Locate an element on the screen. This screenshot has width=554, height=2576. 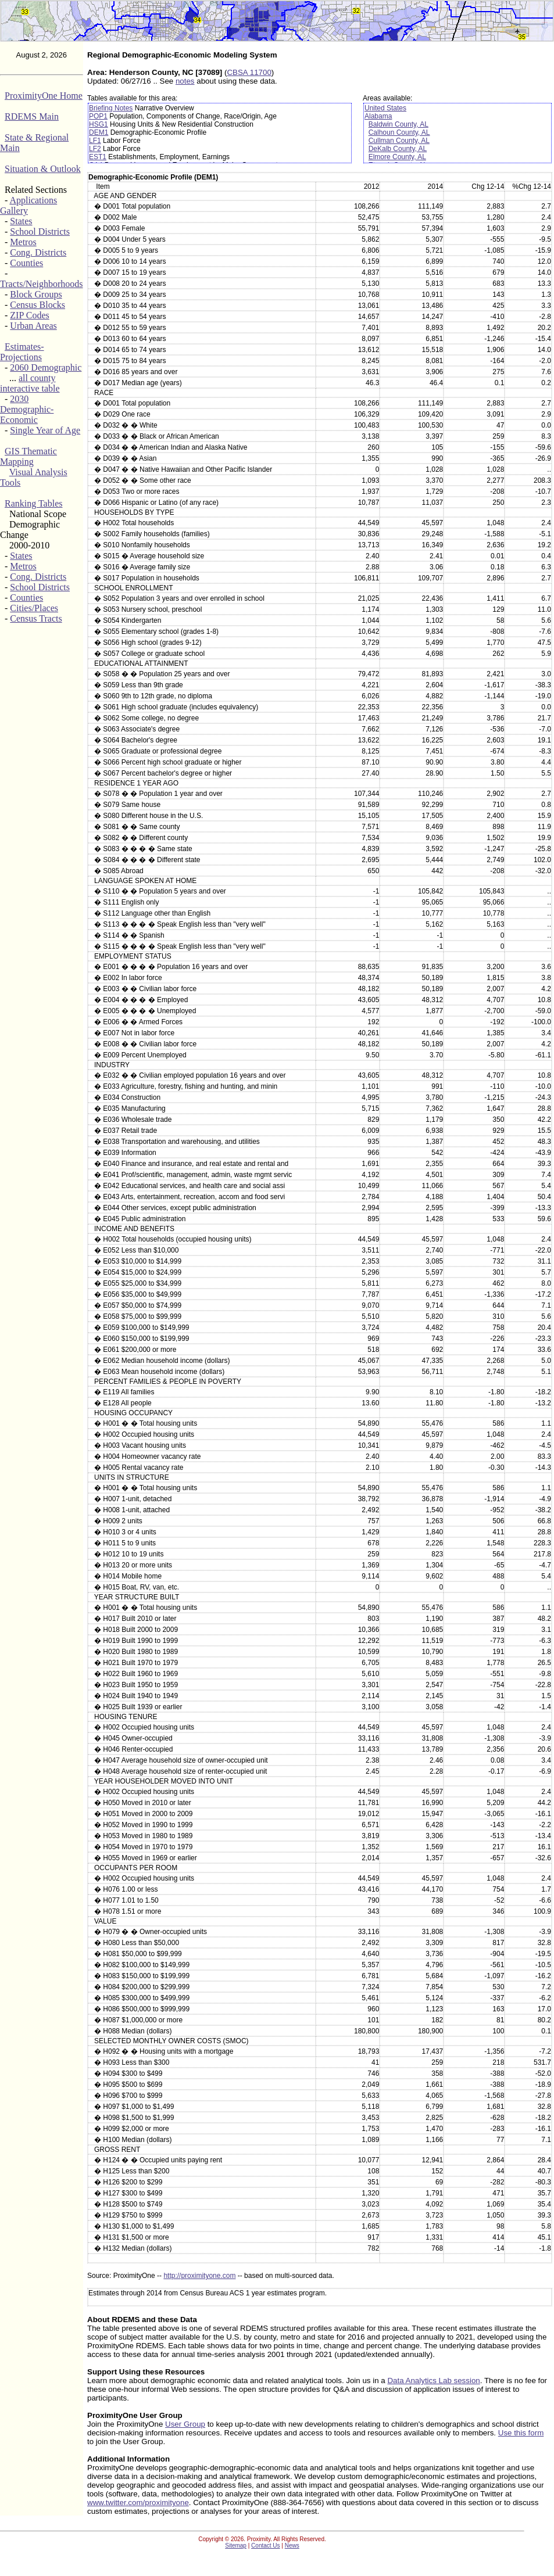
Ranking Tables is located at coordinates (33, 503).